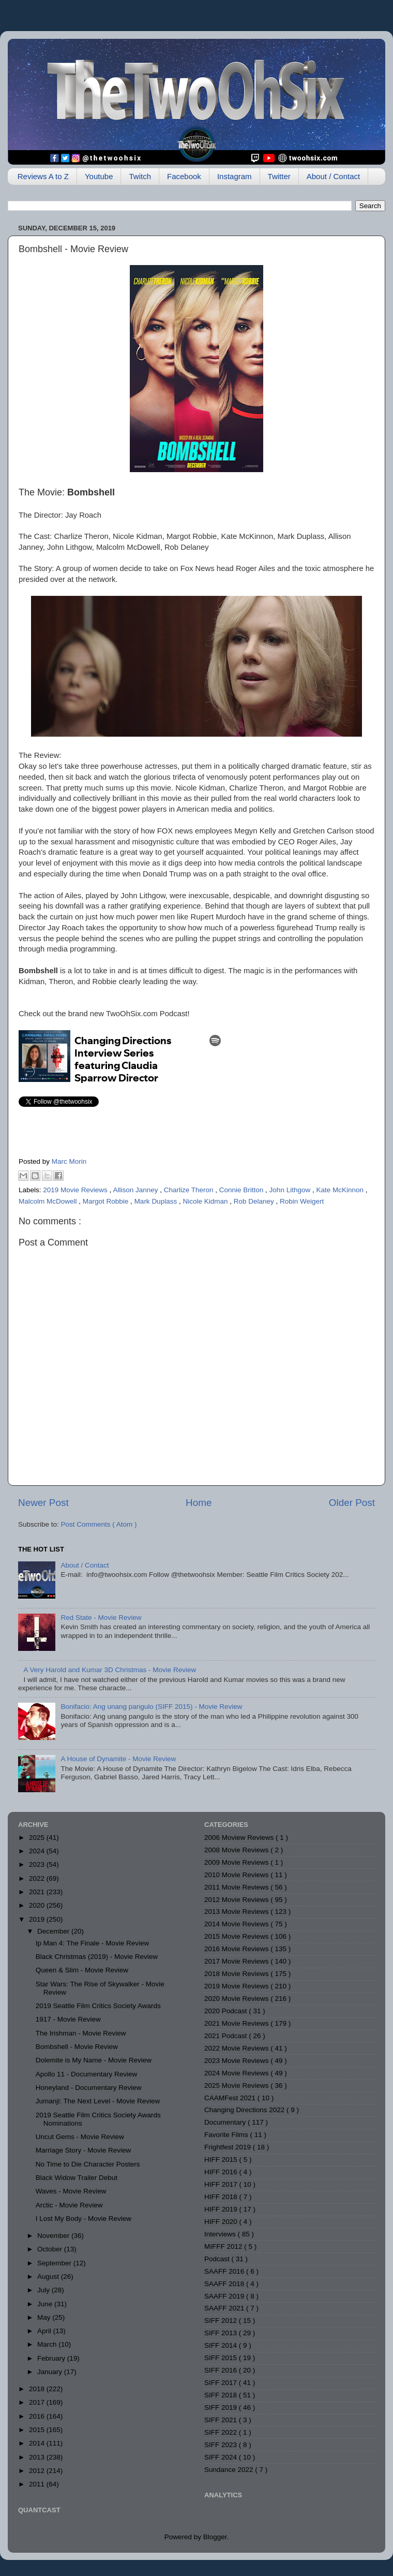 This screenshot has width=393, height=2576. I want to click on March, so click(47, 2344).